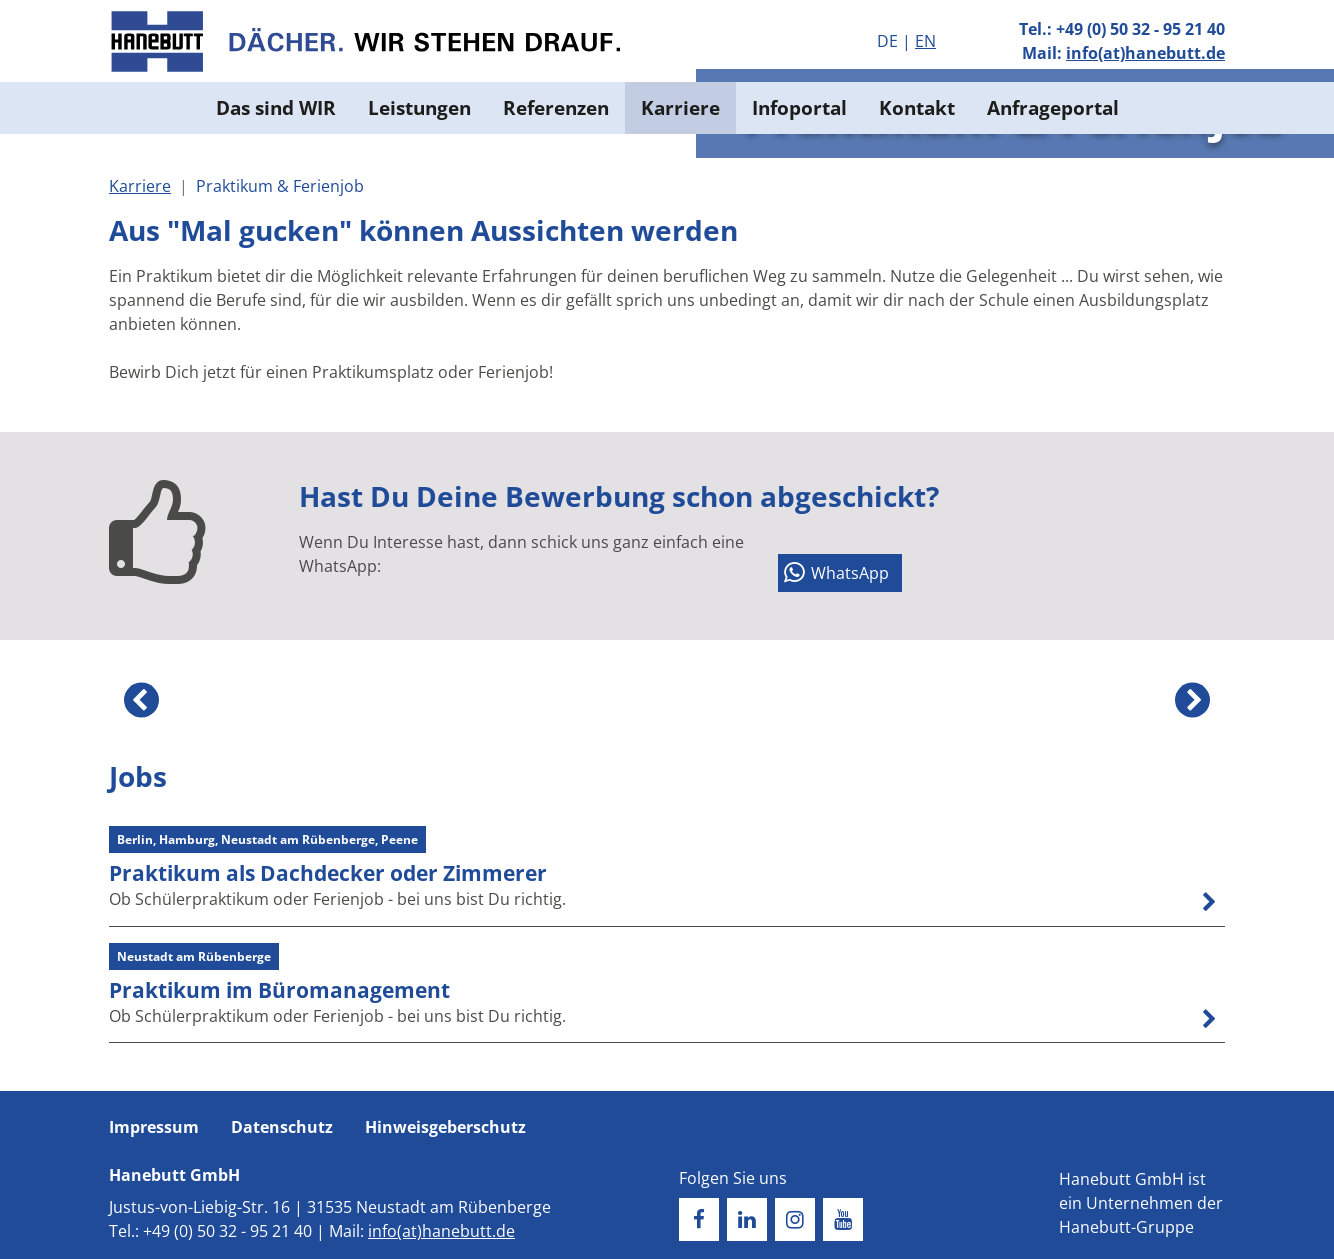 The image size is (1334, 1259). Describe the element at coordinates (141, 700) in the screenshot. I see `Previous` at that location.